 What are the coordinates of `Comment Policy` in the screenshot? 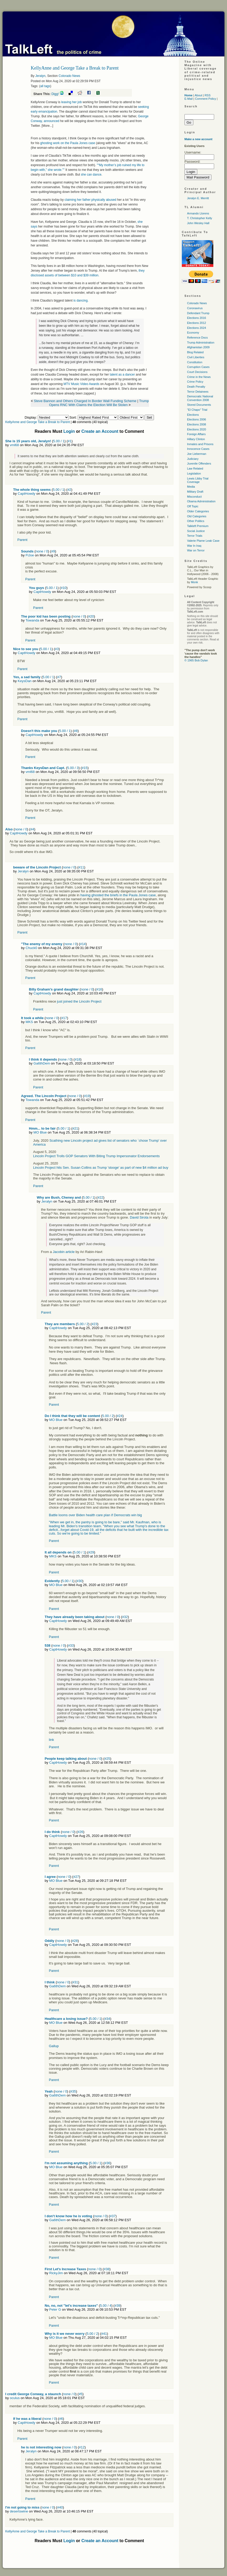 It's located at (205, 98).